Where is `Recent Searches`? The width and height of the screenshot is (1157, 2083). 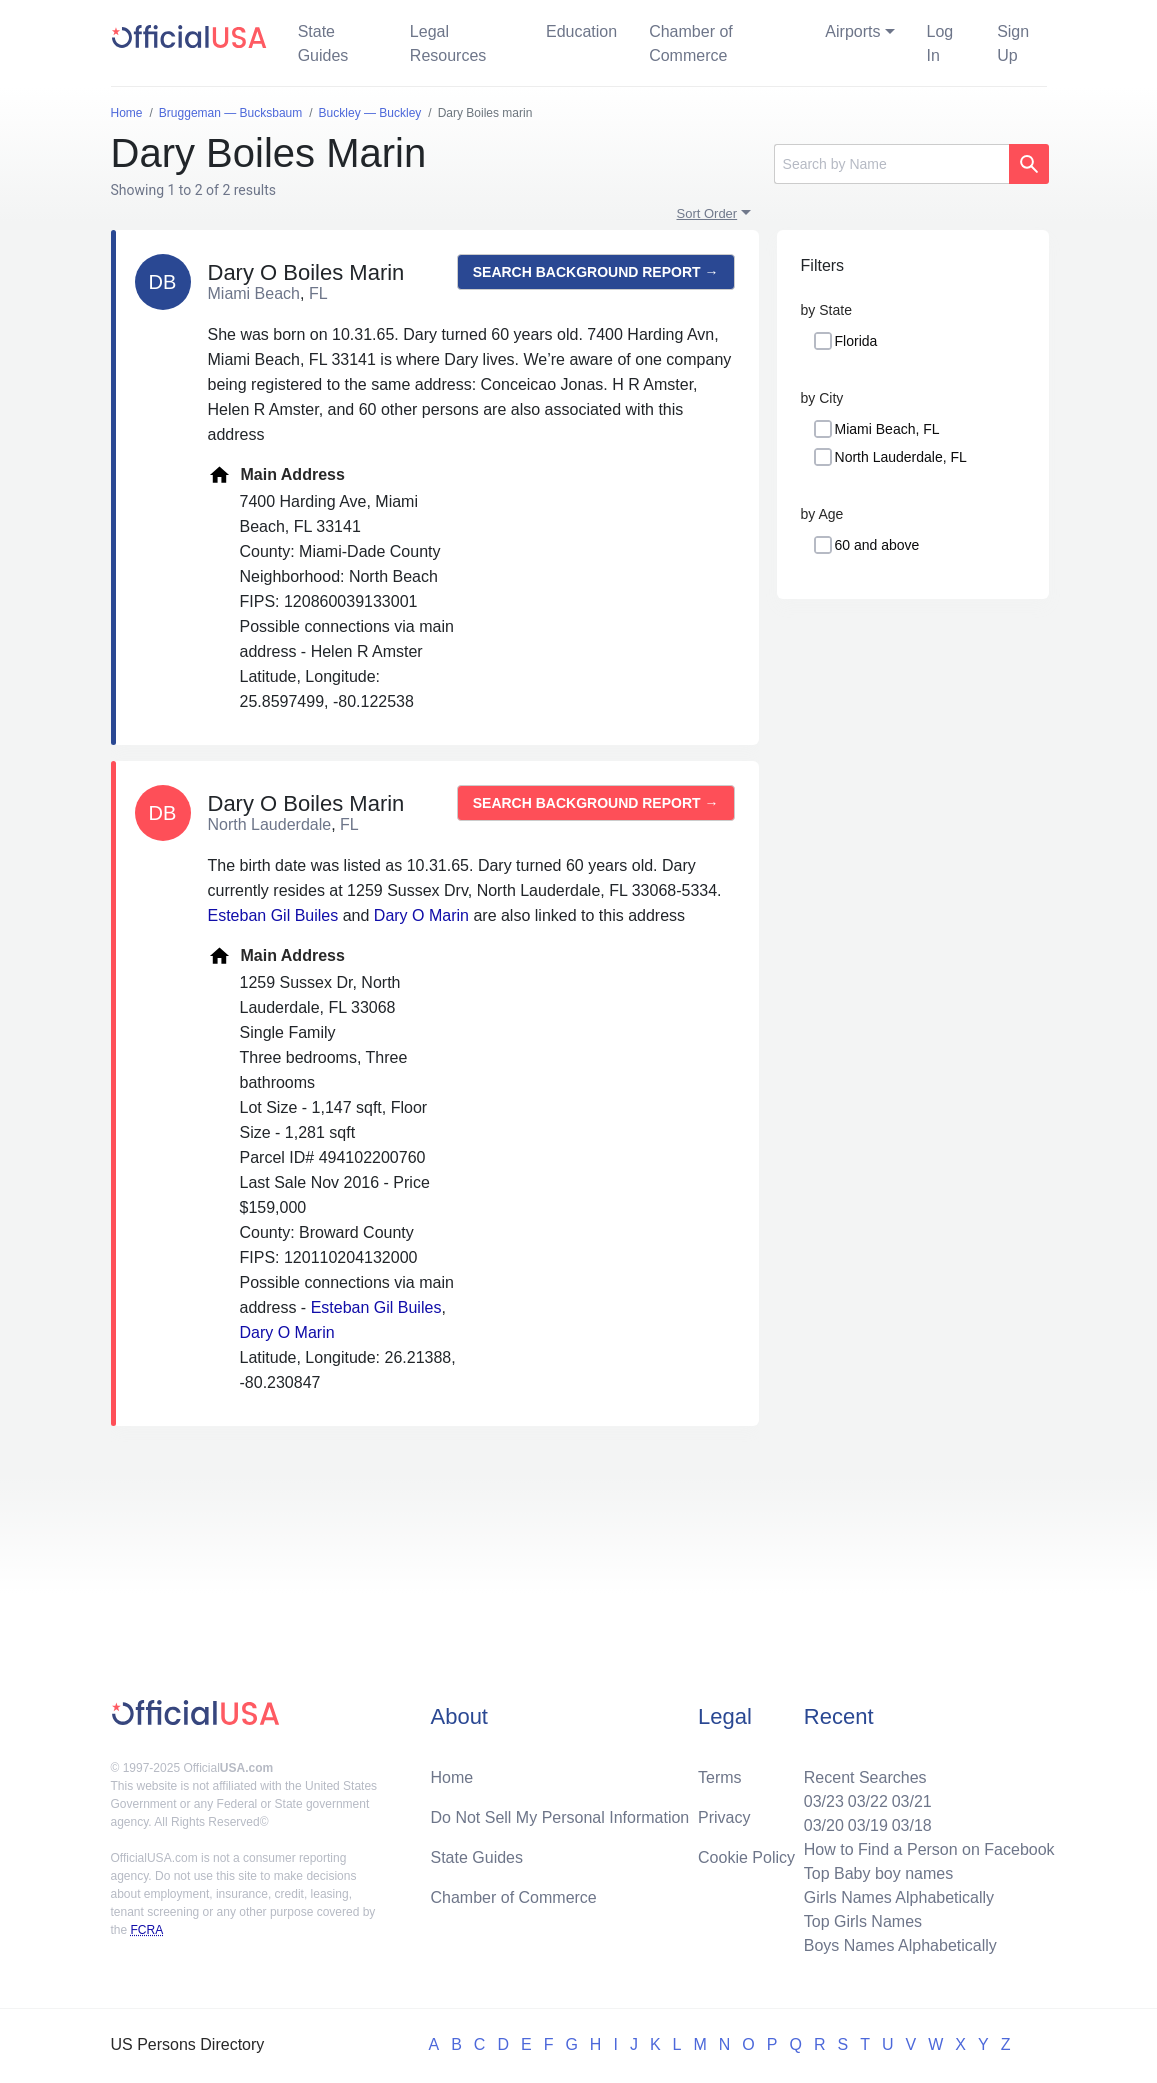 Recent Searches is located at coordinates (865, 1777).